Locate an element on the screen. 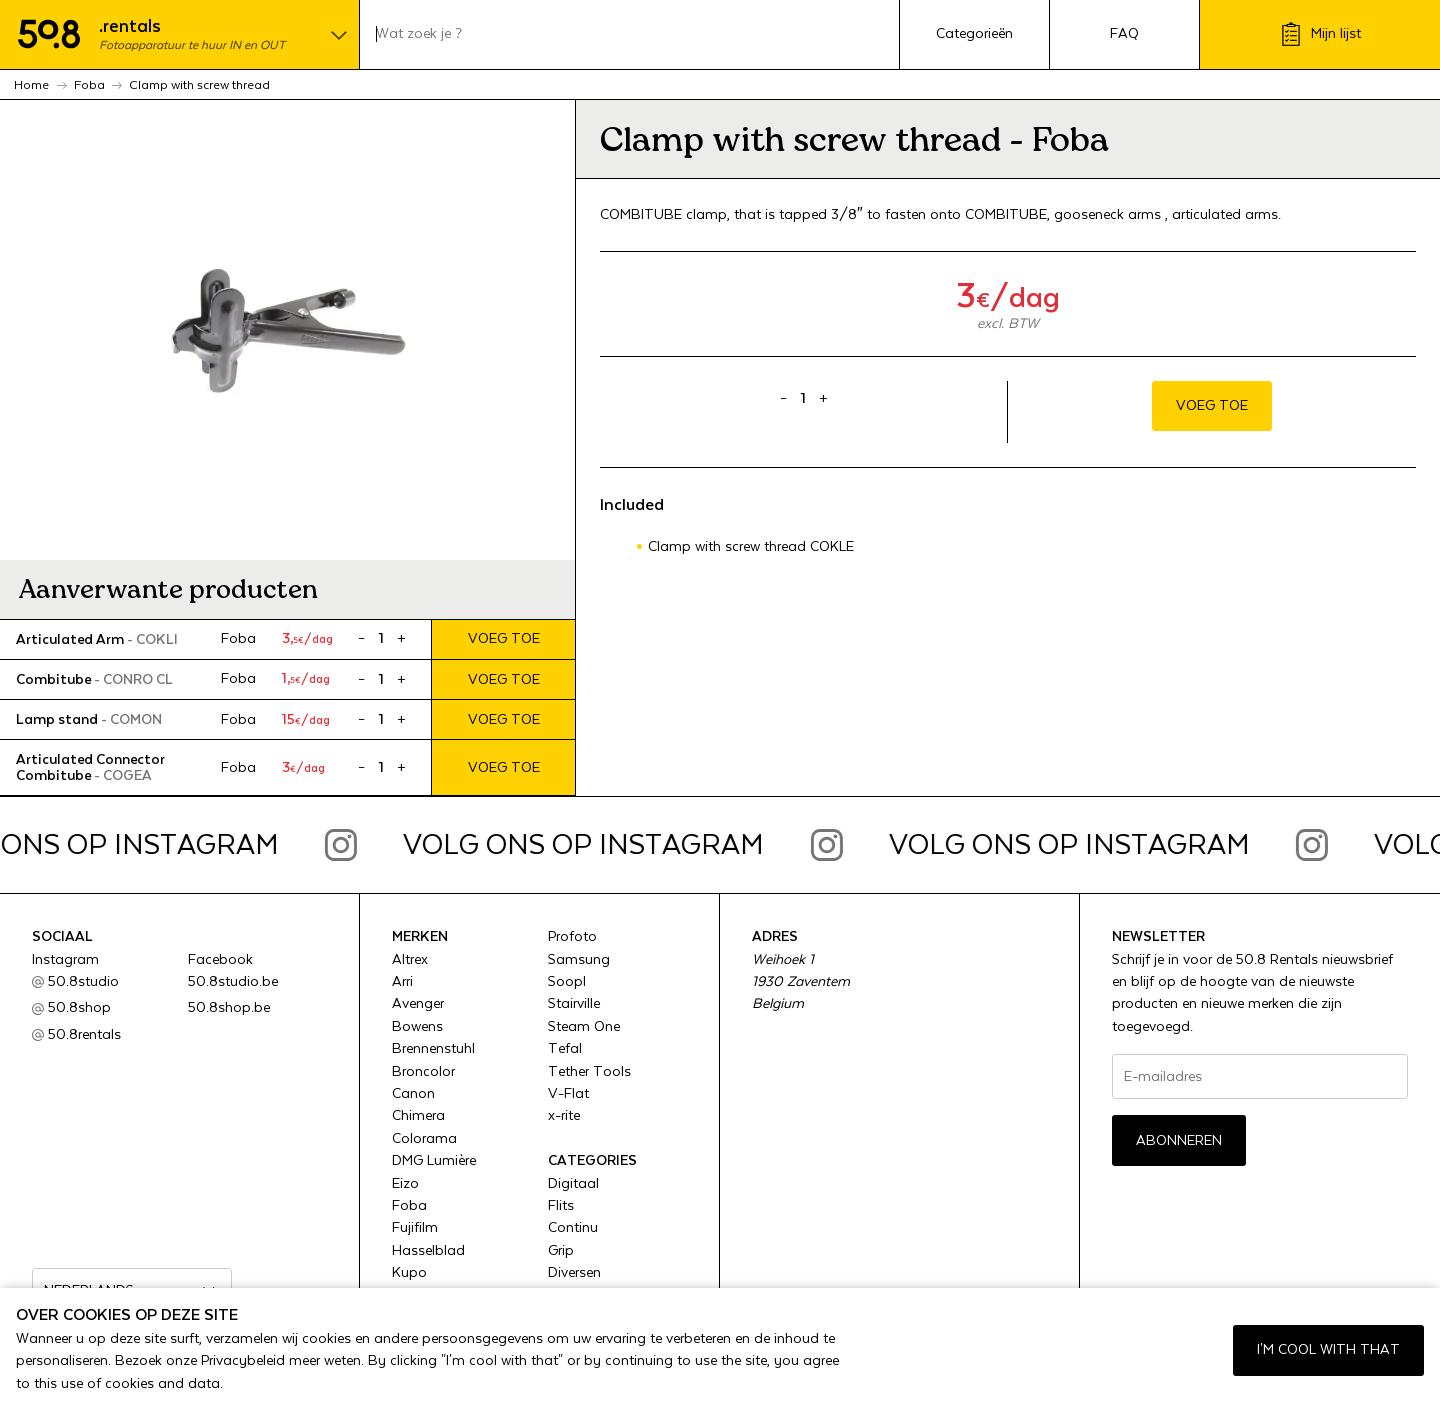 This screenshot has width=1440, height=1411. Tefal is located at coordinates (565, 1049).